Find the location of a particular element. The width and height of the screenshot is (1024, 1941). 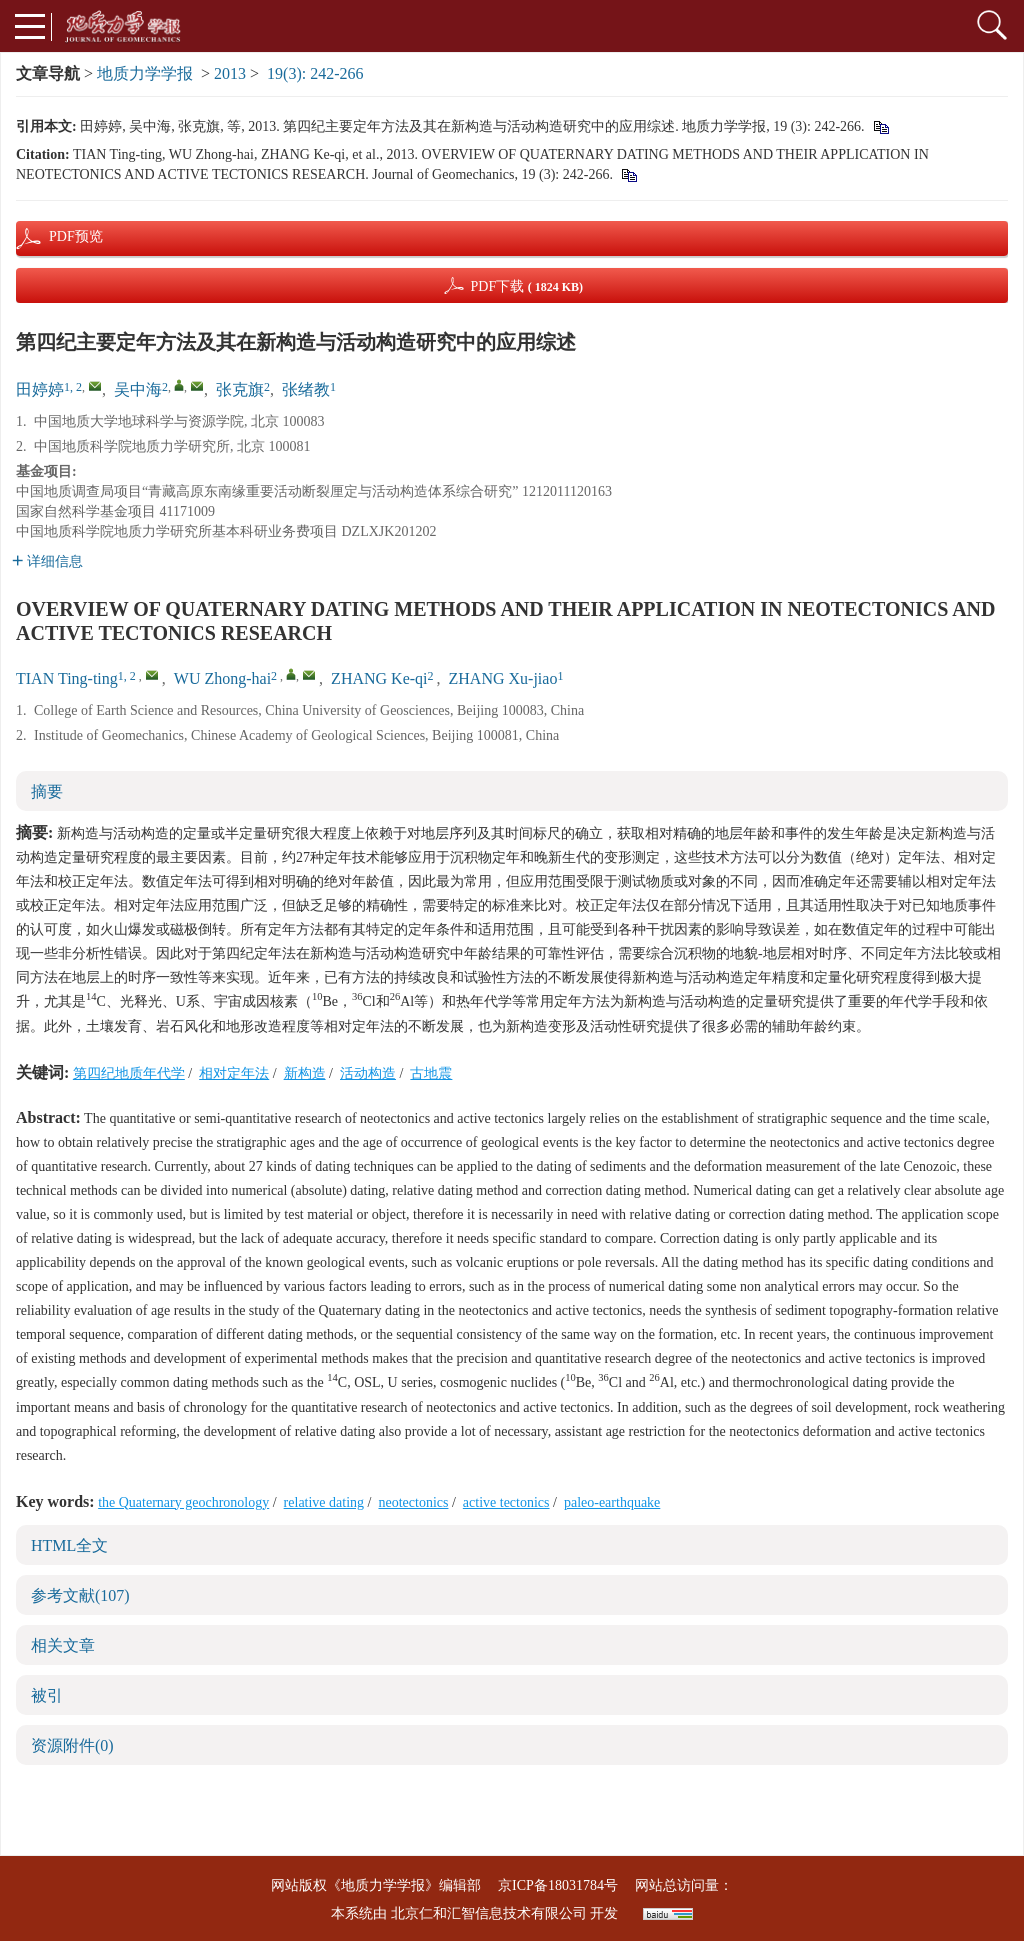

the Quaternary geochronology is located at coordinates (183, 1502).